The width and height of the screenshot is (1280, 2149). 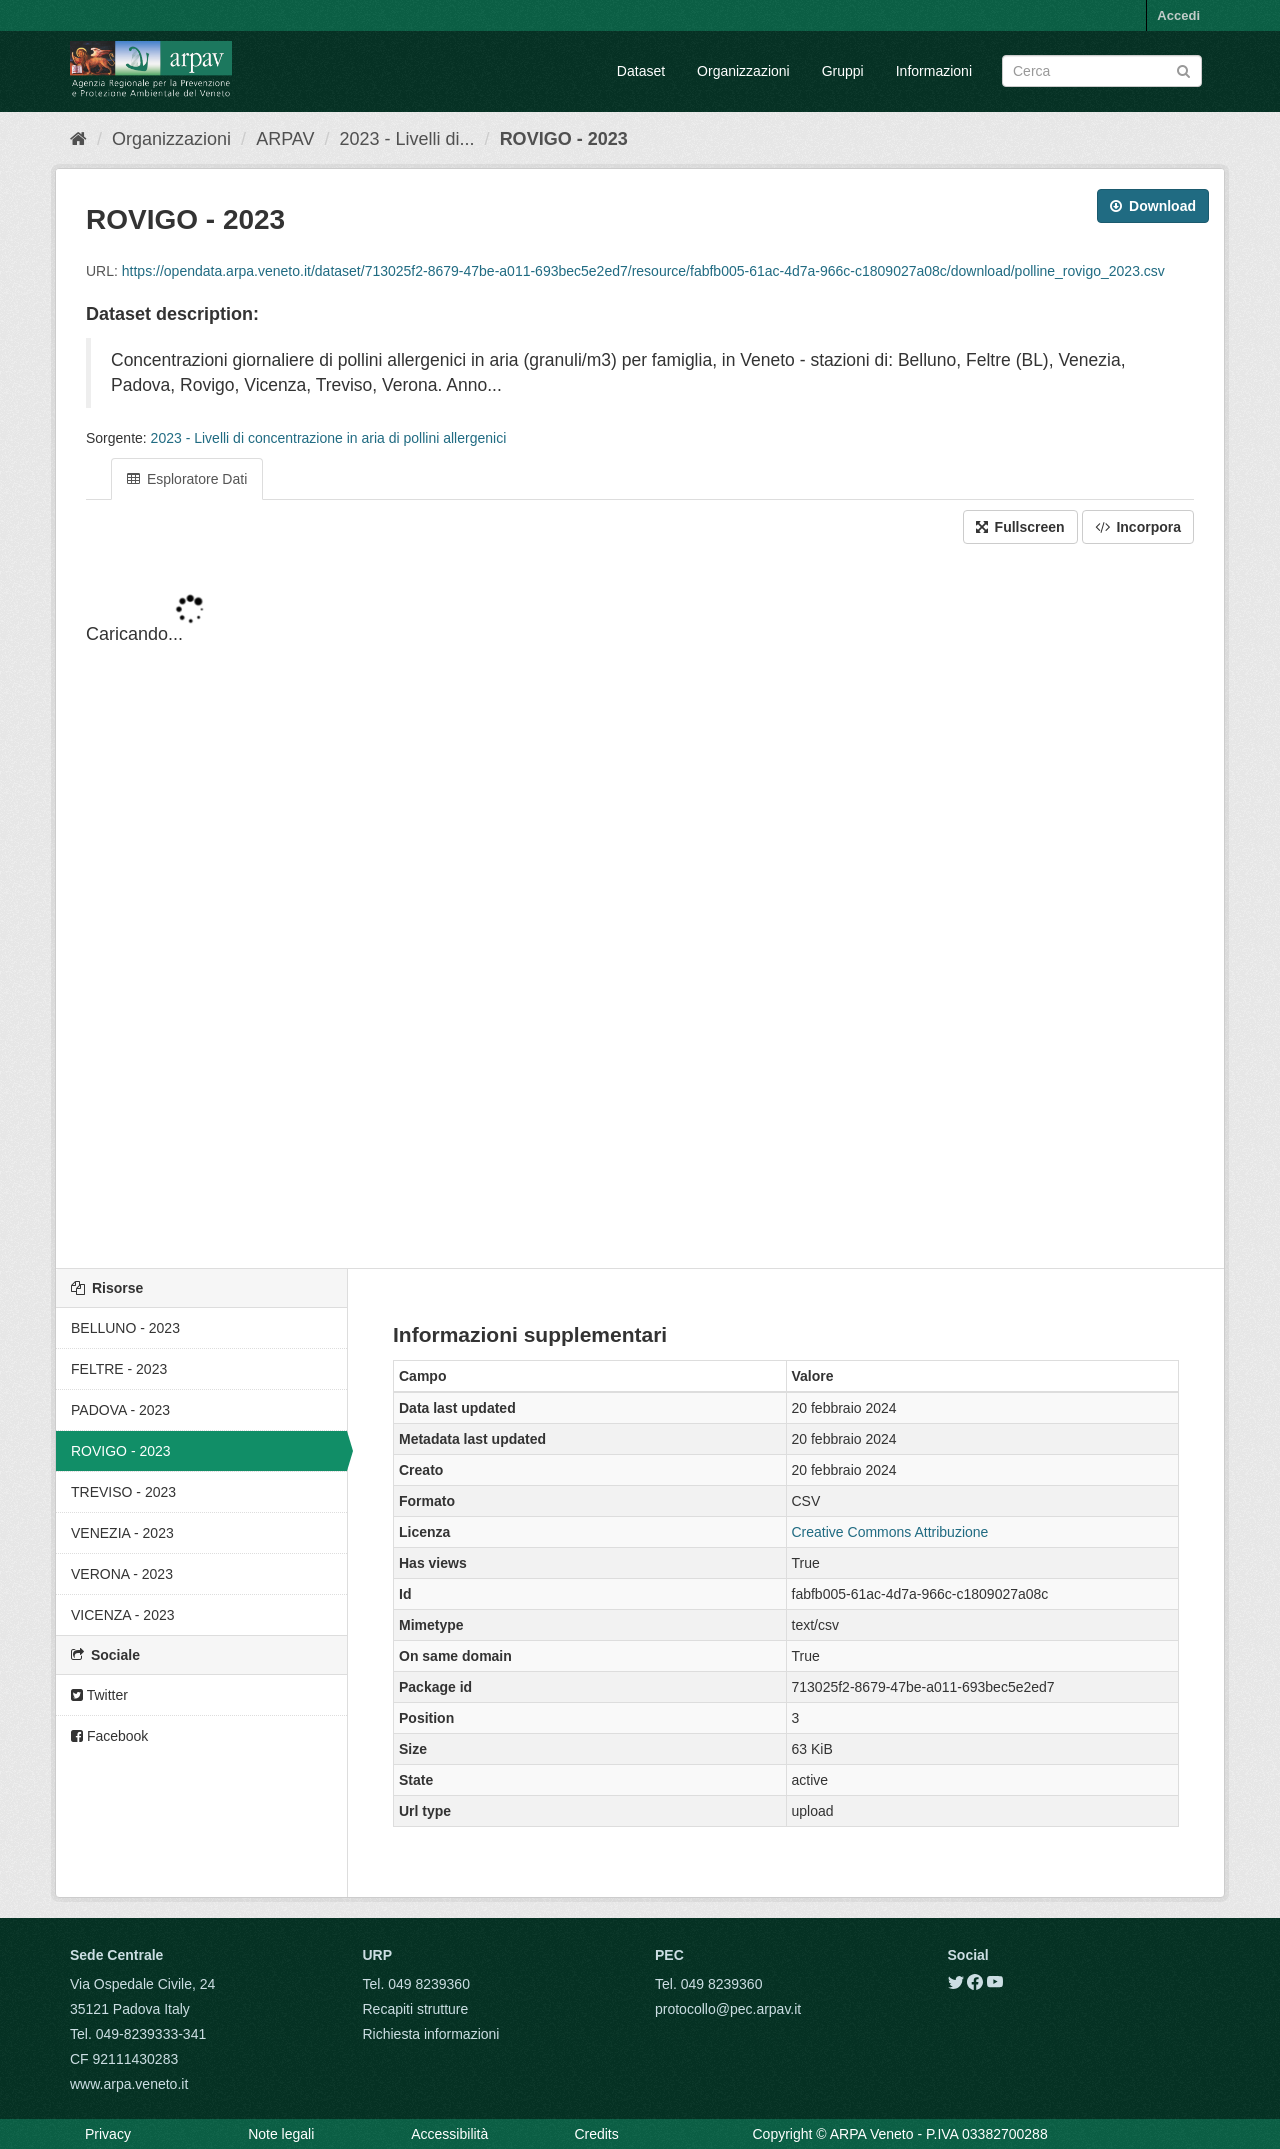 What do you see at coordinates (109, 1736) in the screenshot?
I see `Facebook` at bounding box center [109, 1736].